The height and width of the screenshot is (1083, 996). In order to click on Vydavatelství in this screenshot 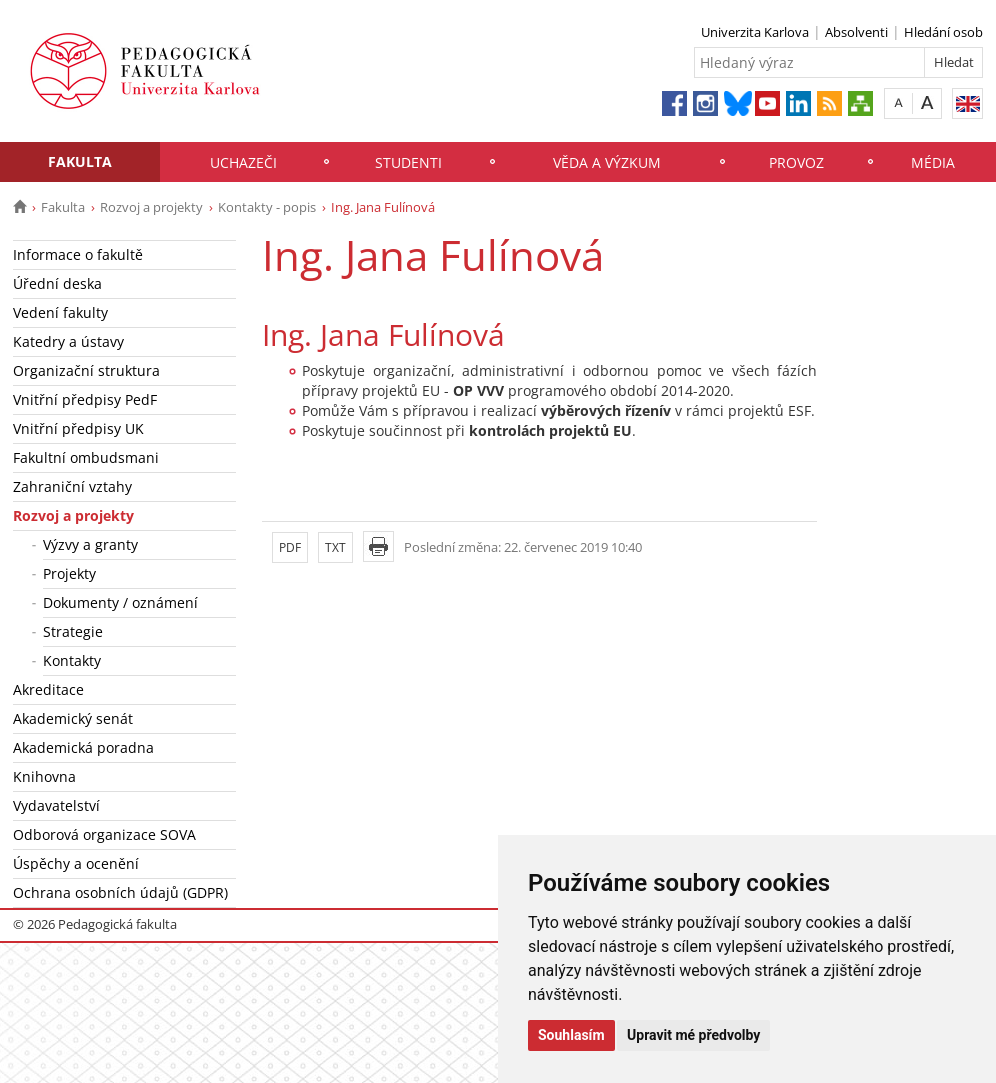, I will do `click(56, 805)`.